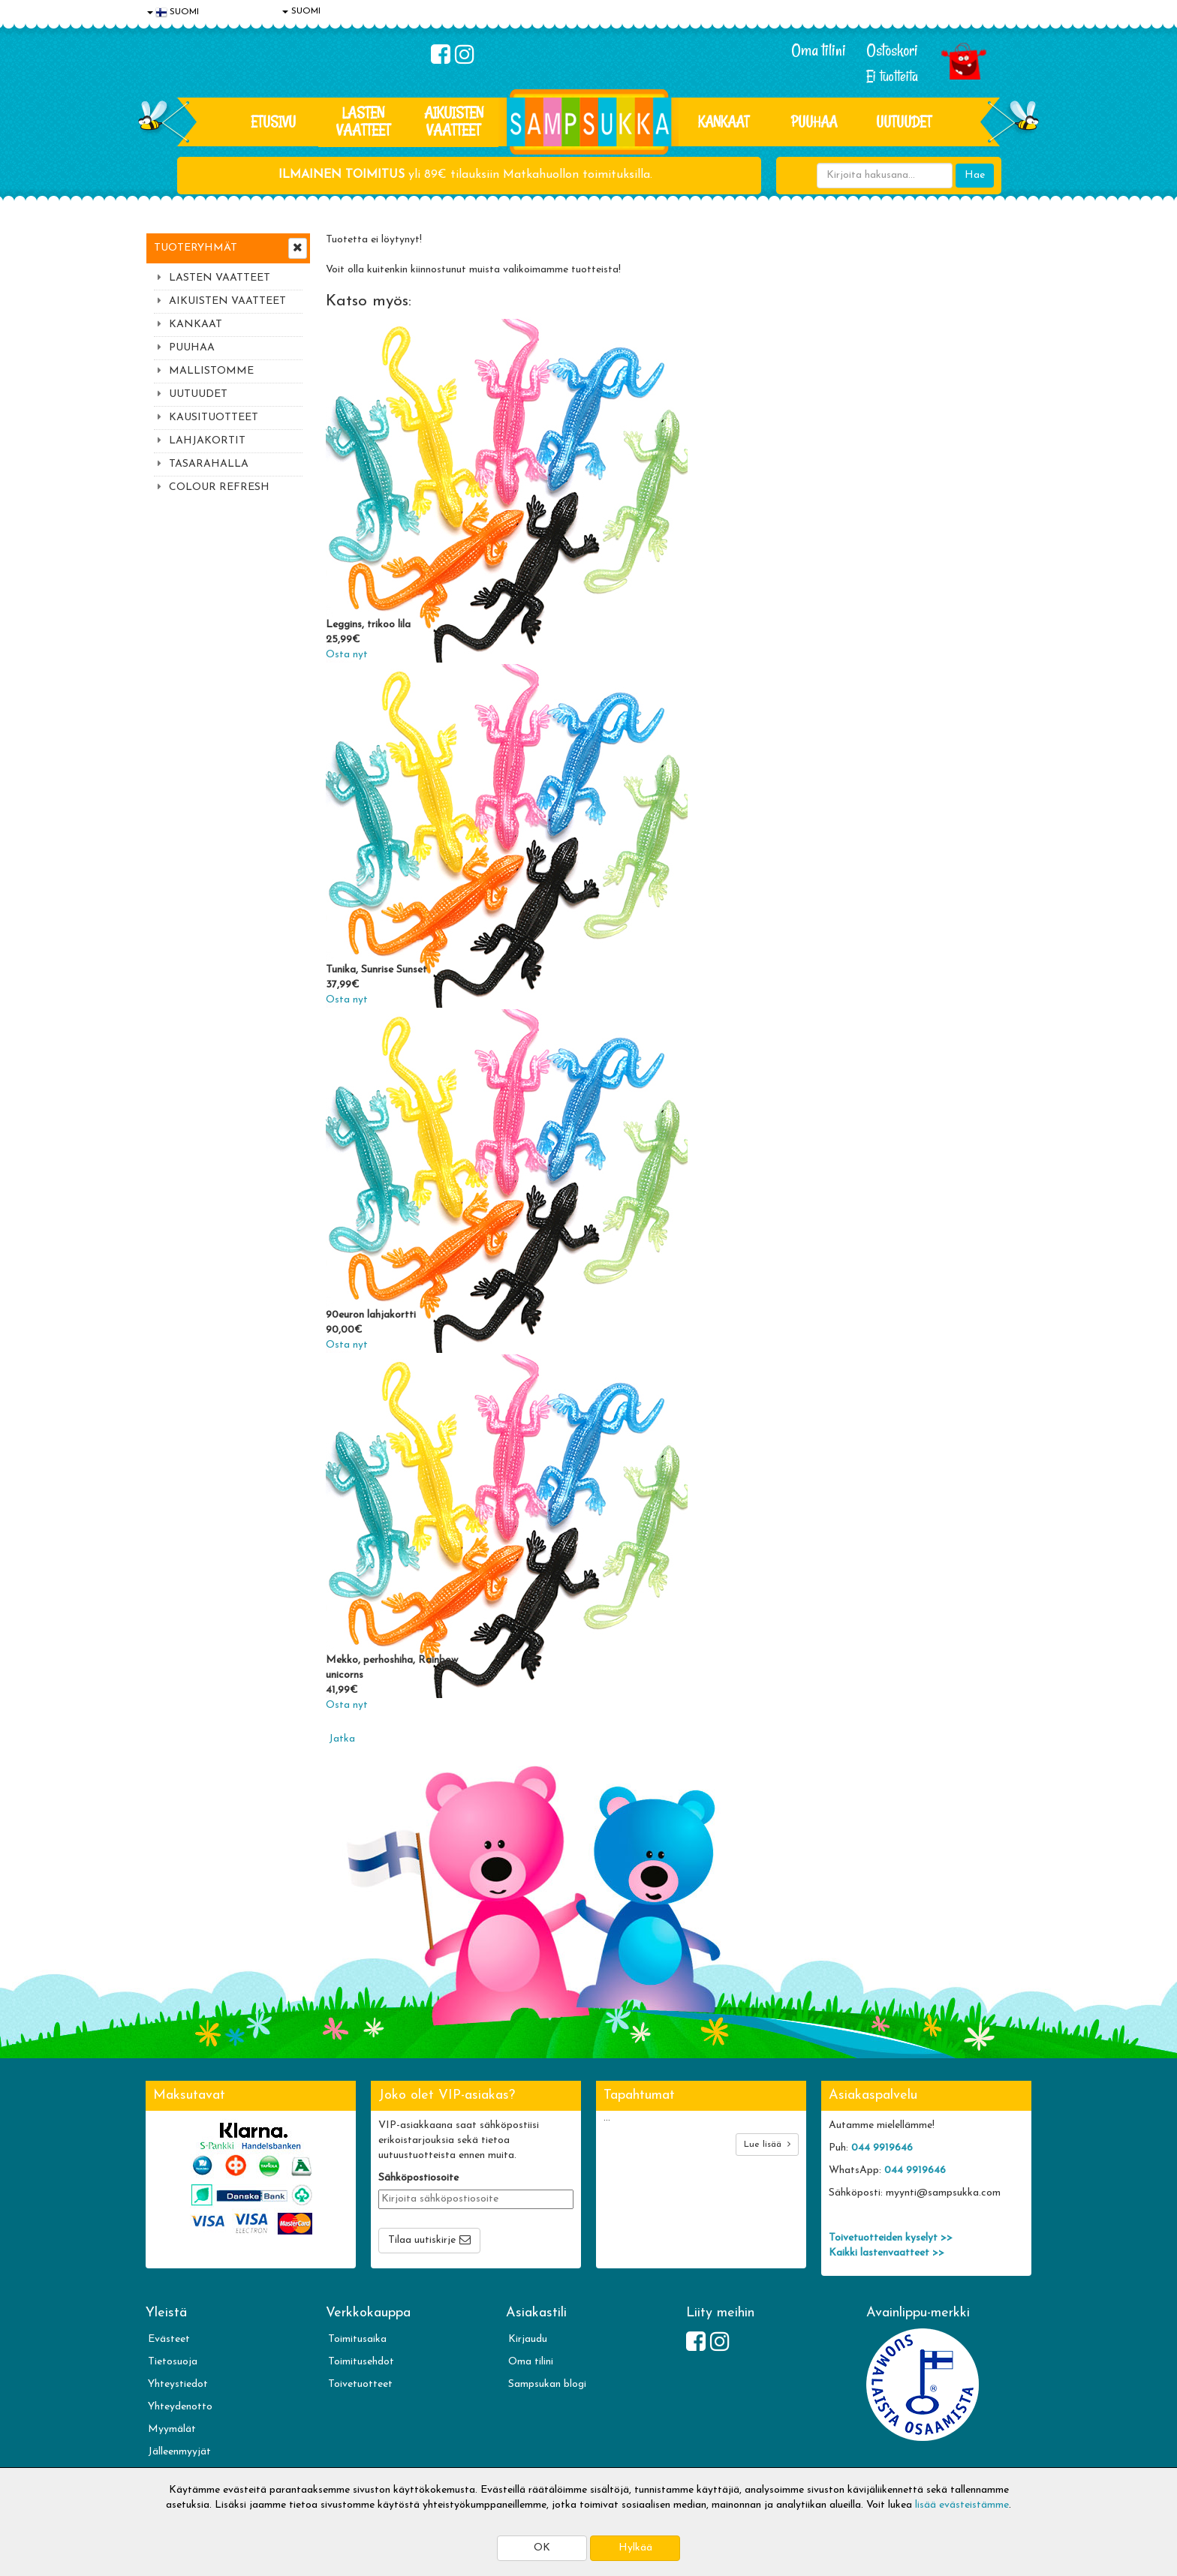 The height and width of the screenshot is (2576, 1177). What do you see at coordinates (904, 122) in the screenshot?
I see `Uutuudet` at bounding box center [904, 122].